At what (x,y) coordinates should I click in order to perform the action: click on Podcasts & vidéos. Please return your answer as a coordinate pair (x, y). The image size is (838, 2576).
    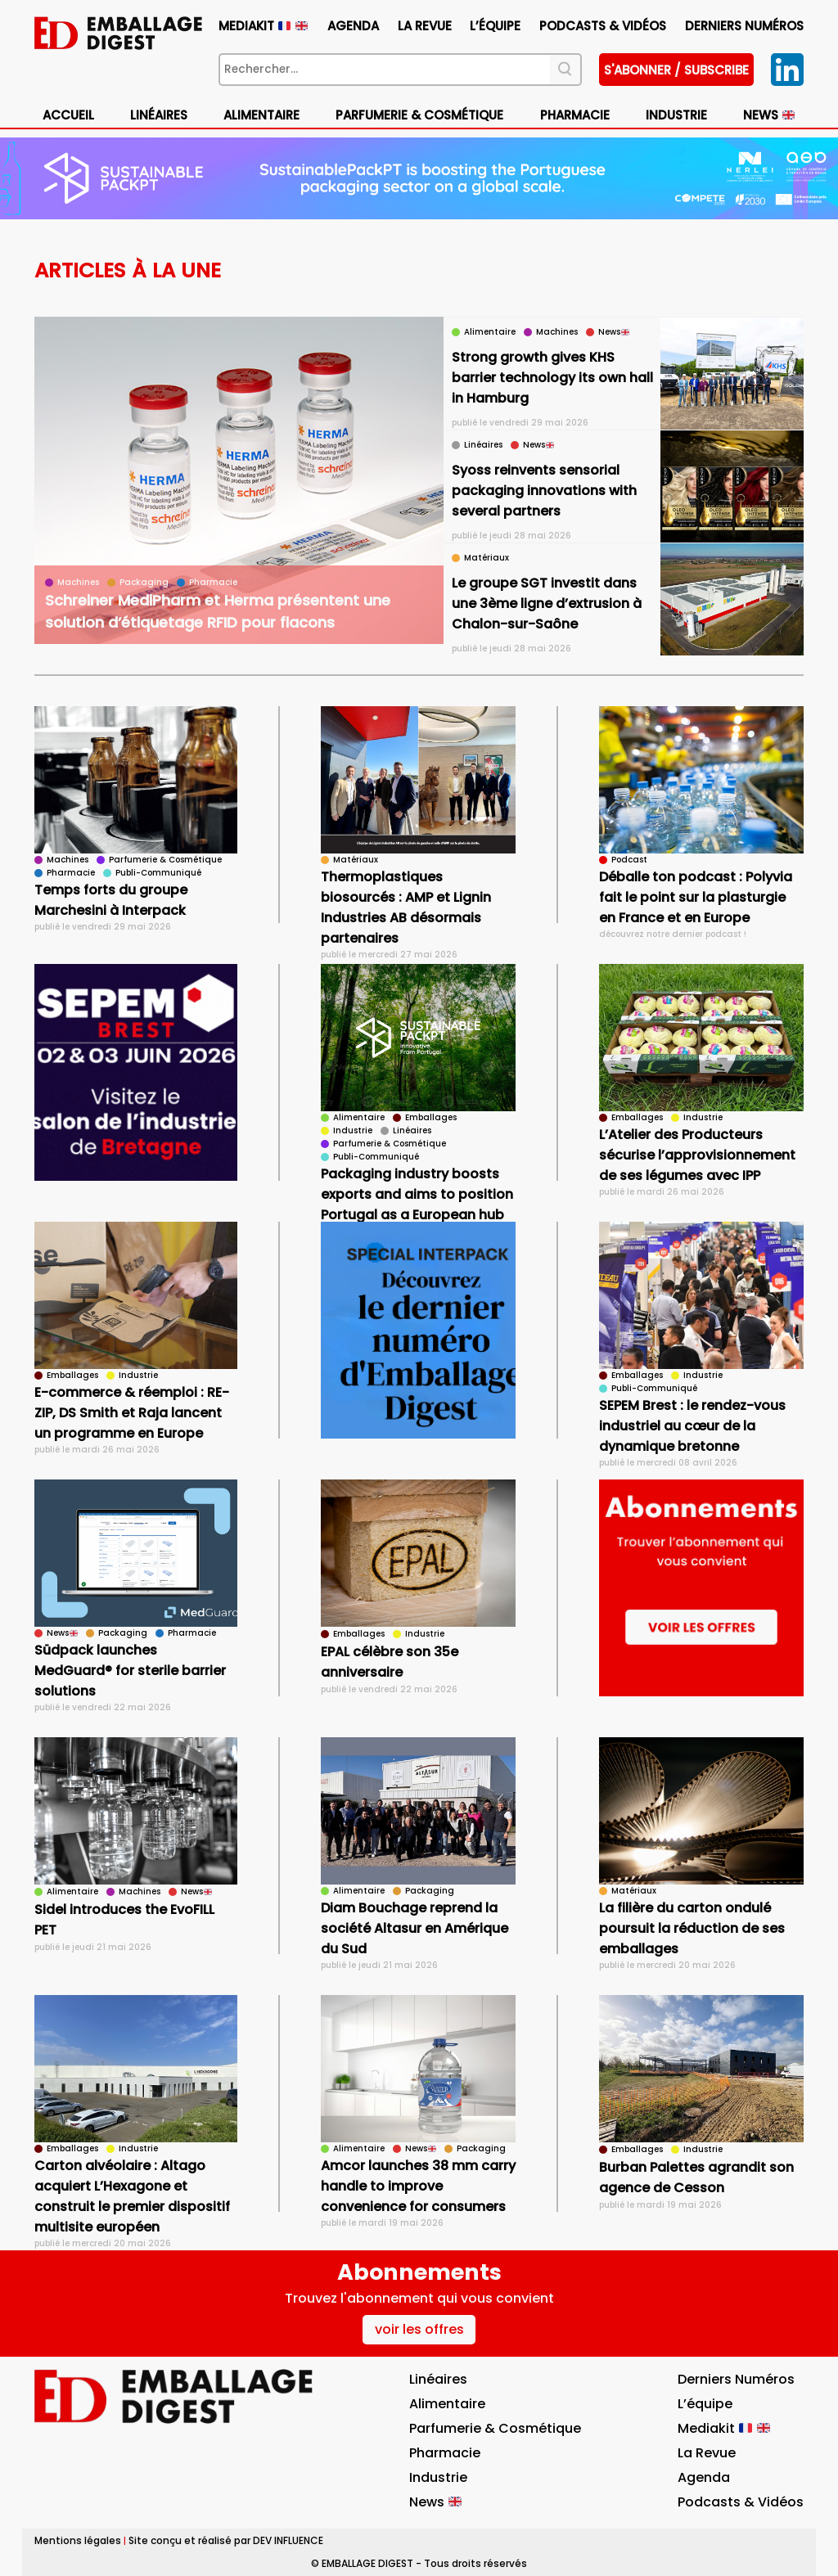
    Looking at the image, I should click on (602, 25).